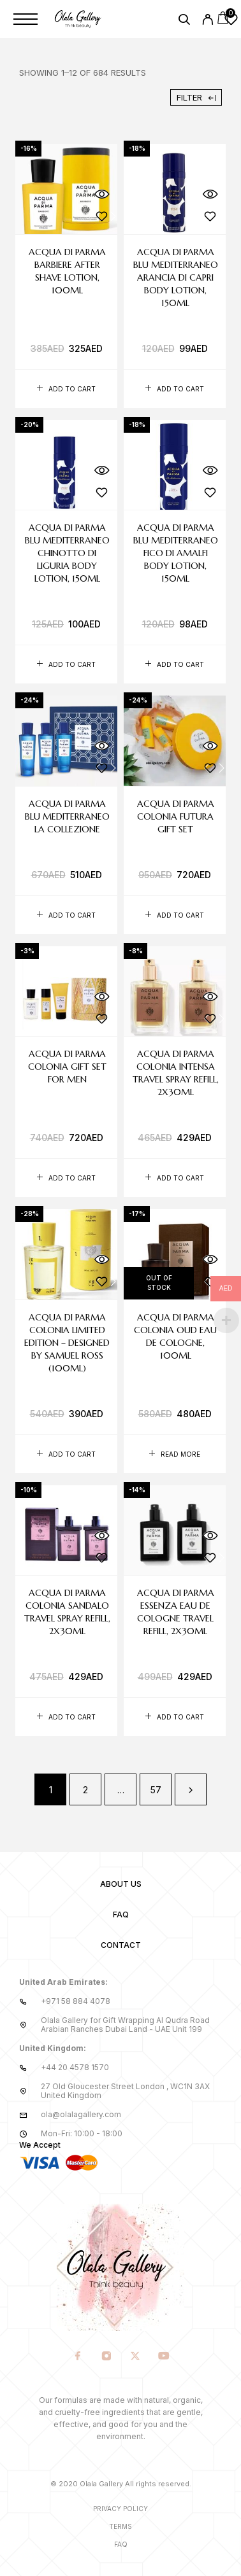 The height and width of the screenshot is (2576, 241). Describe the element at coordinates (121, 1945) in the screenshot. I see `Contact` at that location.